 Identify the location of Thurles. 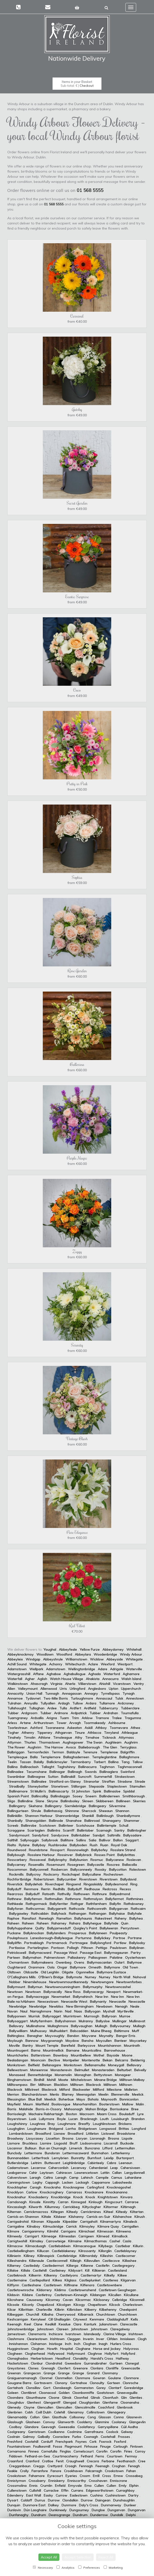
(30, 1742).